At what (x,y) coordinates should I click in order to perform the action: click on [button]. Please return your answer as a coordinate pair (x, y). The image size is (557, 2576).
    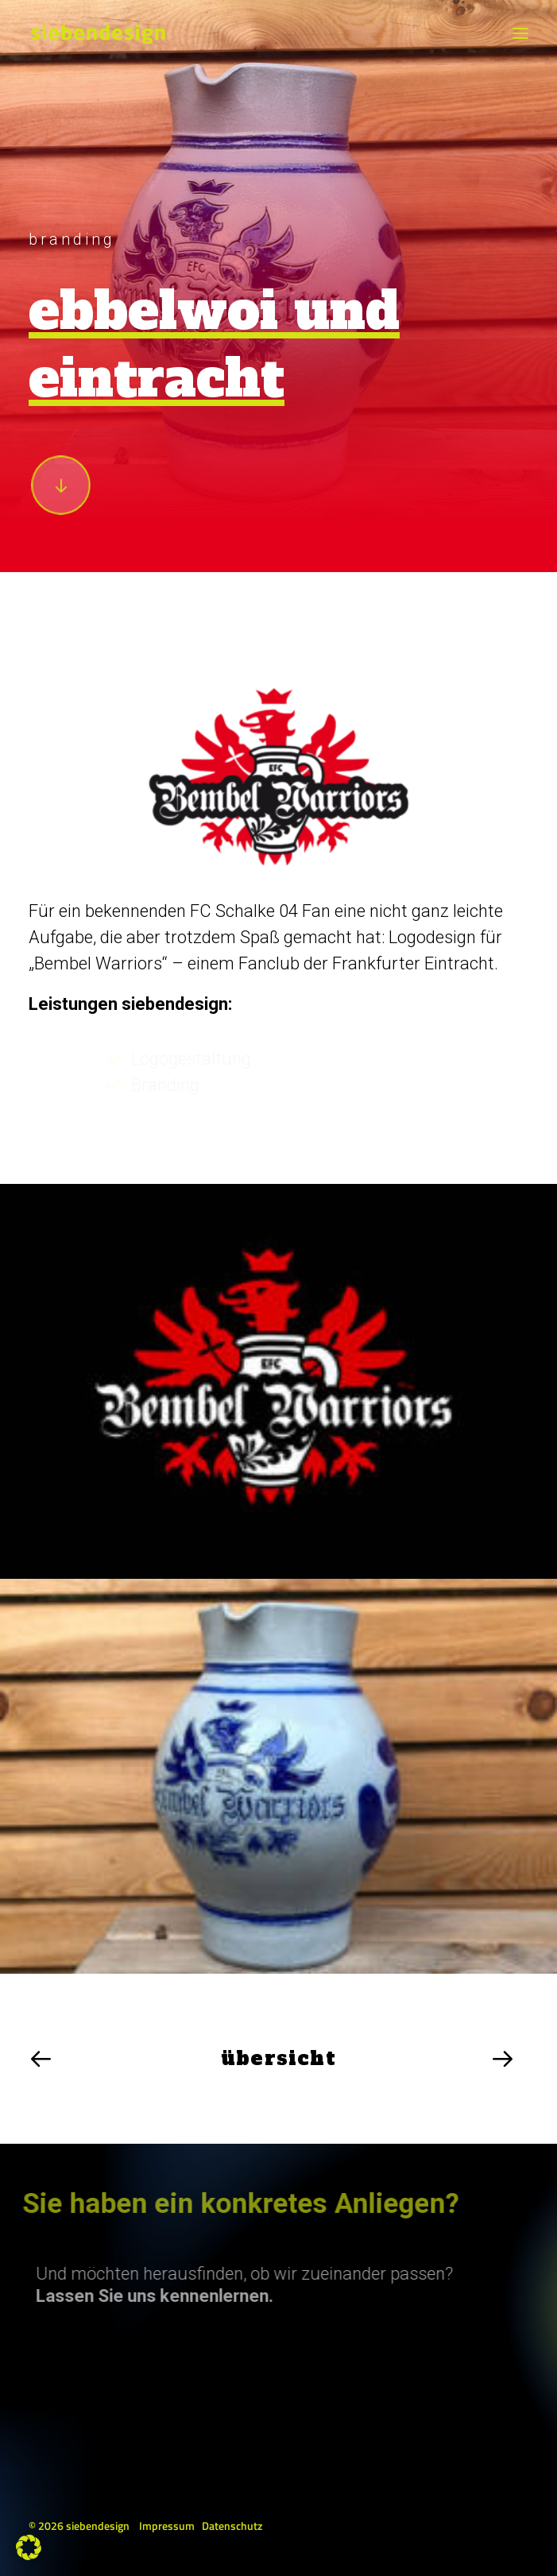
    Looking at the image, I should click on (520, 33).